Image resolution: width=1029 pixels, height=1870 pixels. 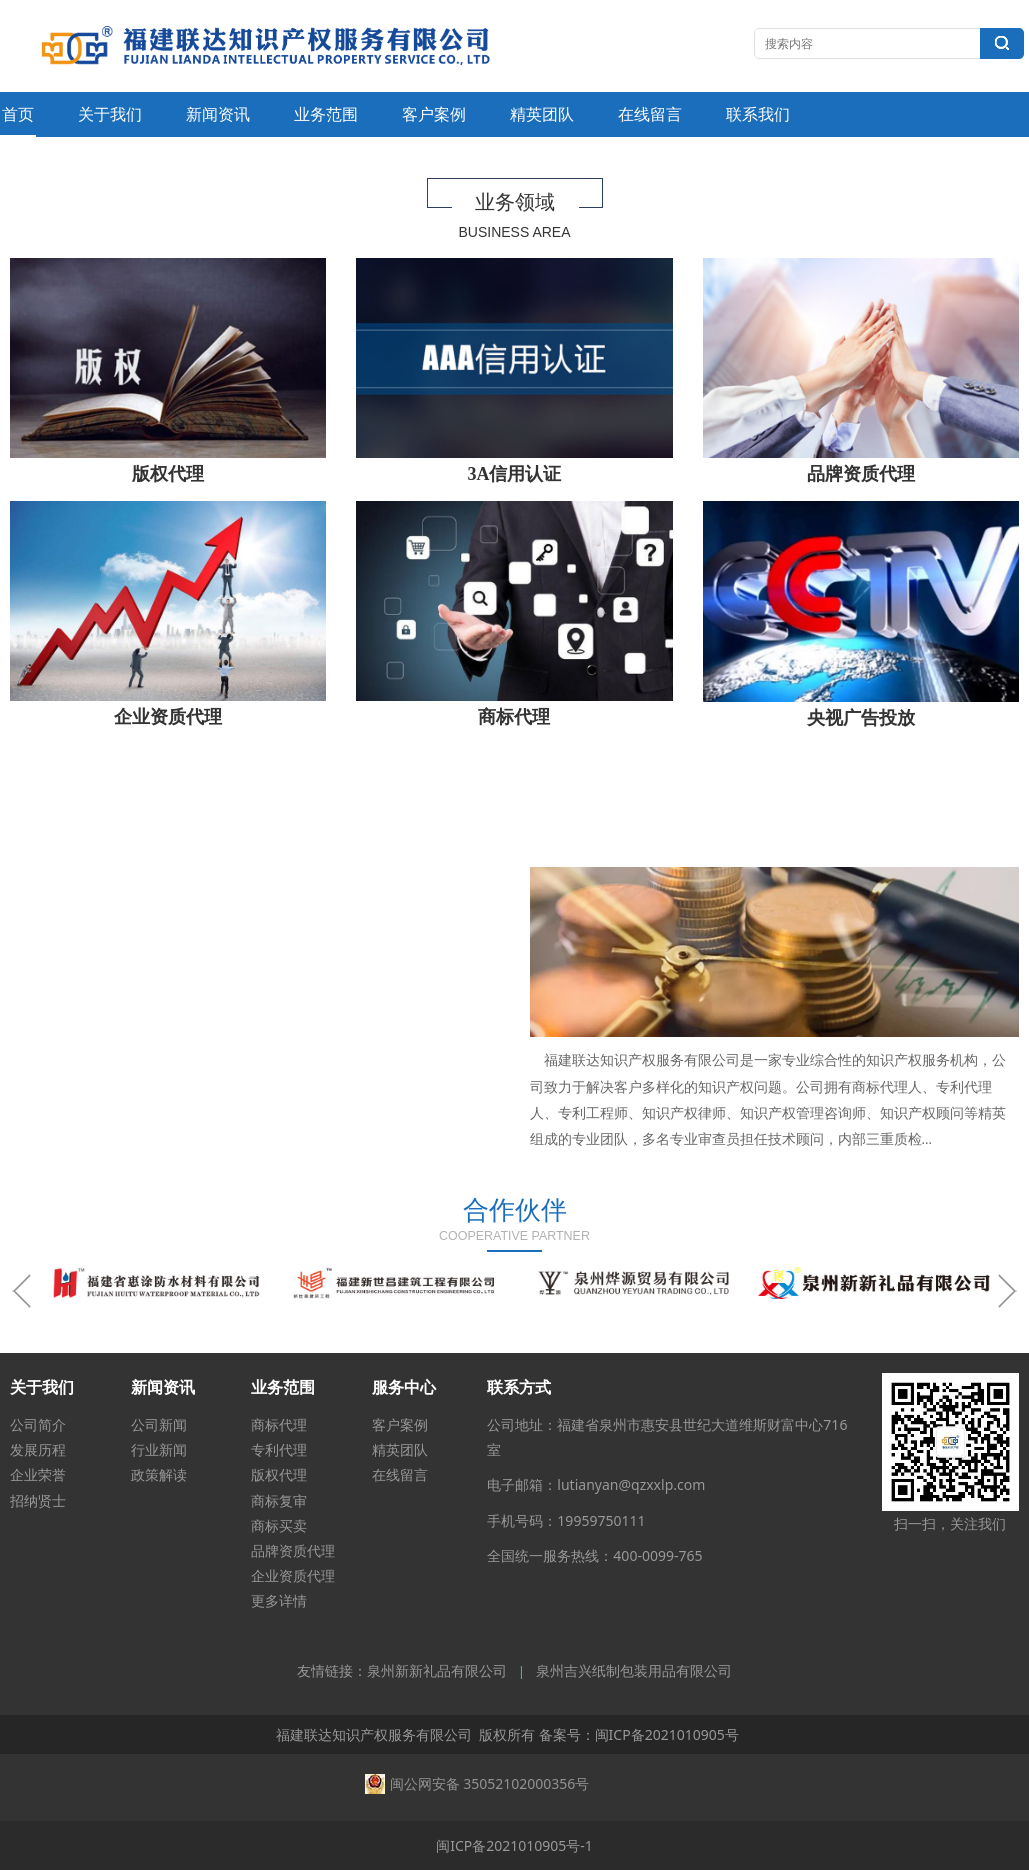 I want to click on 商标买卖, so click(x=279, y=1525).